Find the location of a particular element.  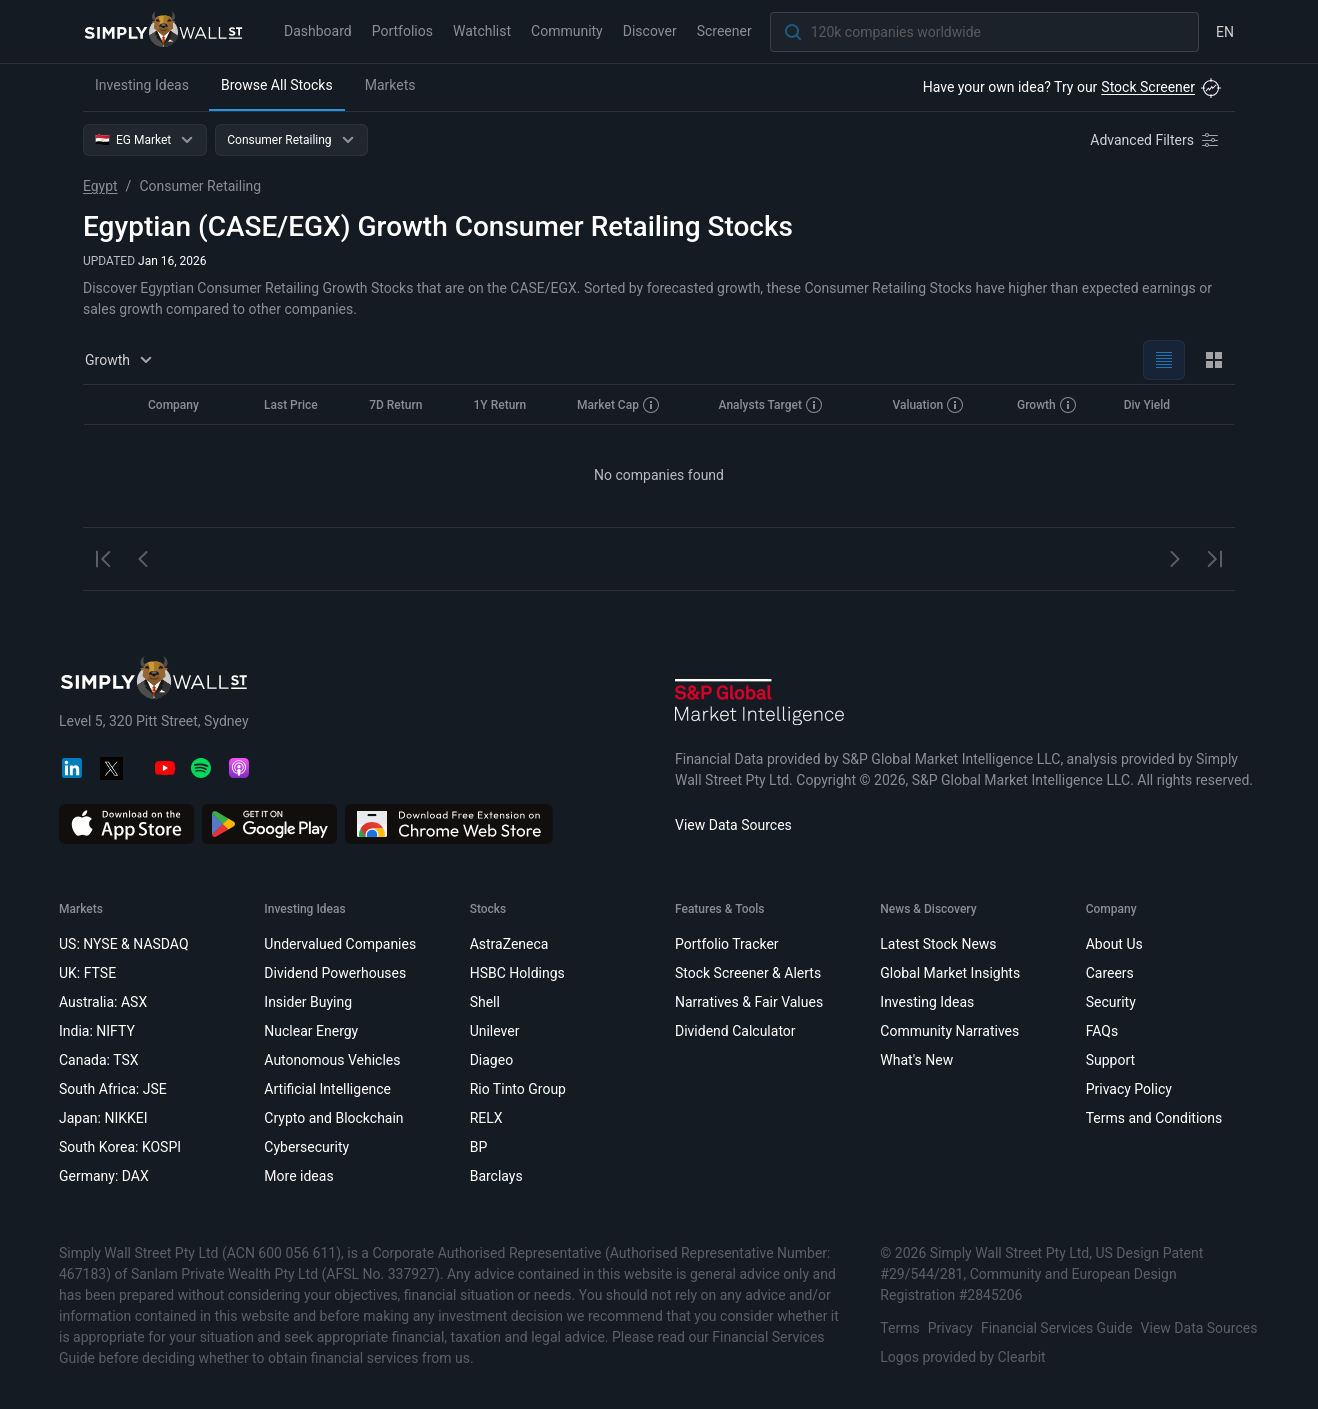

View Data Sources is located at coordinates (733, 825).